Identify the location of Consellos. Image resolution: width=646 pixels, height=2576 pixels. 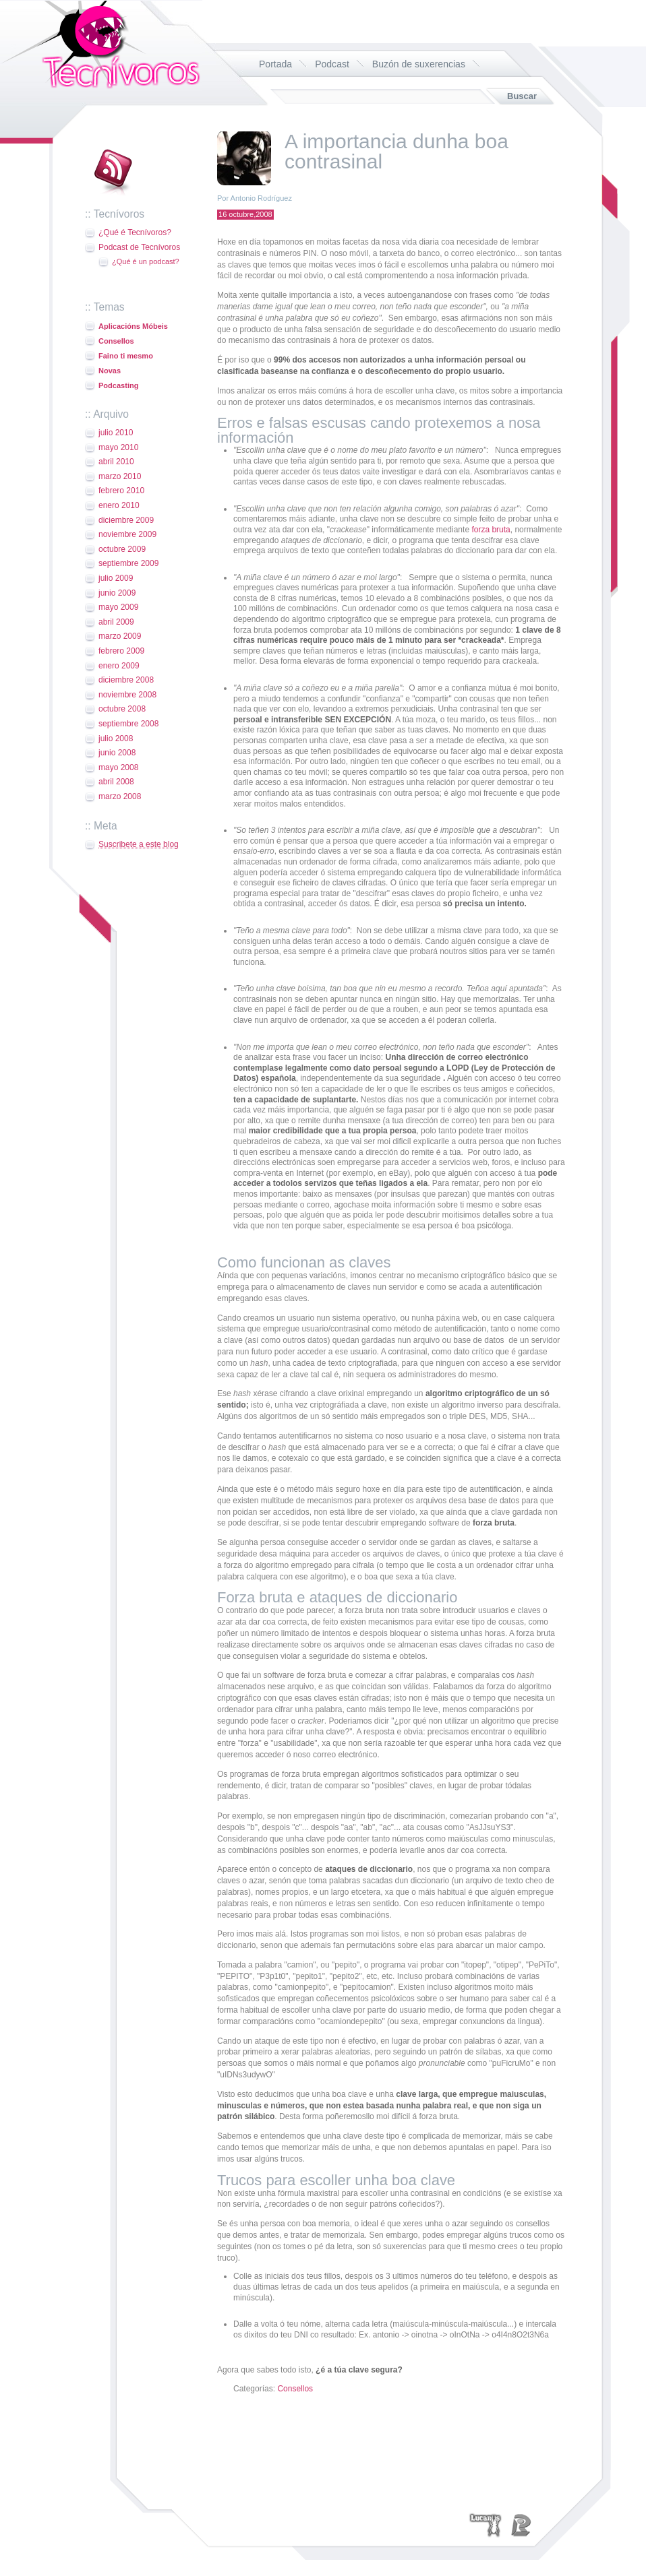
(116, 341).